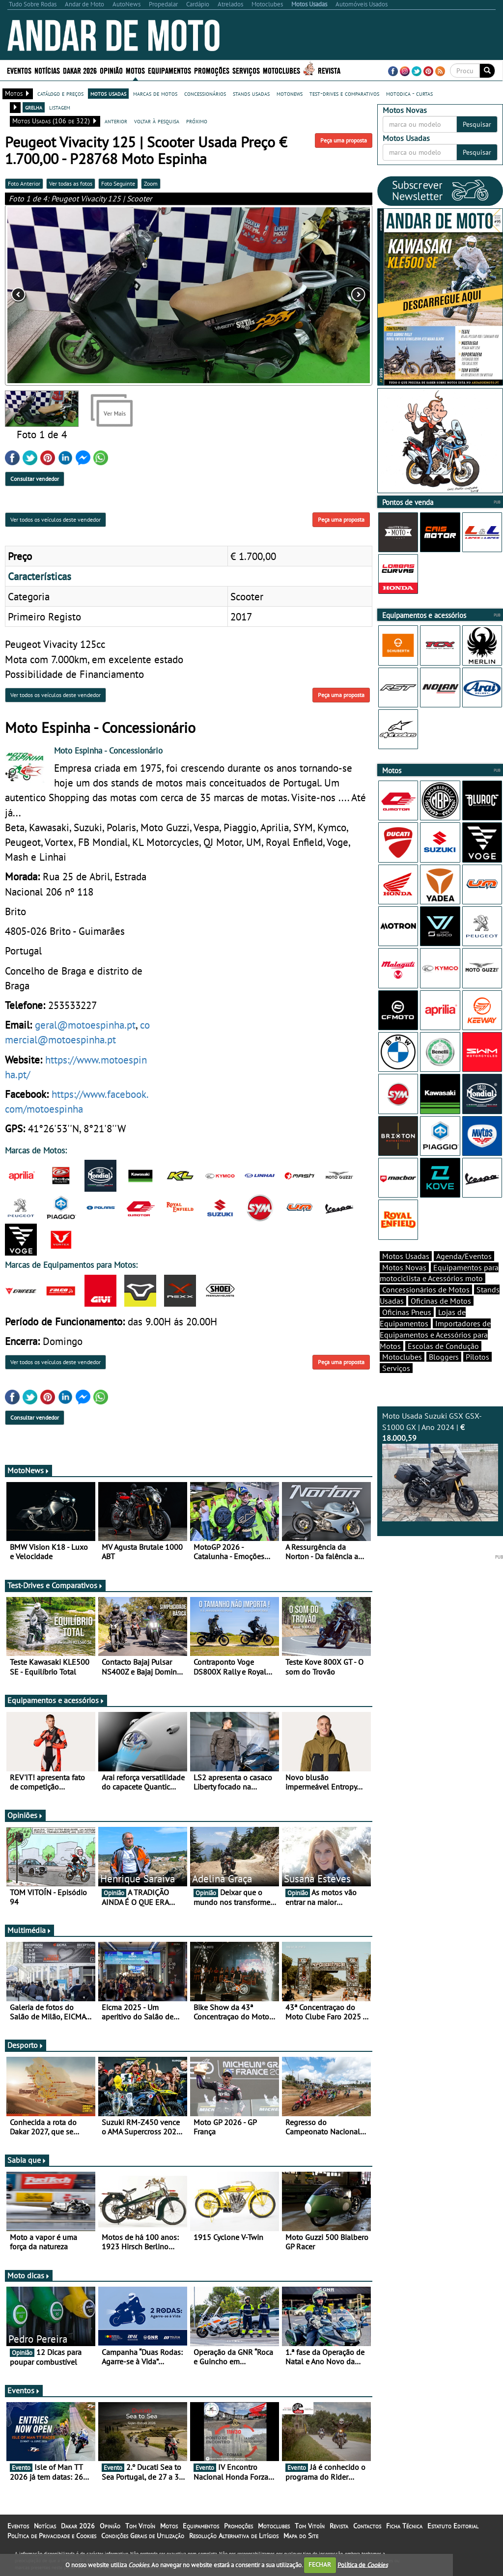 This screenshot has width=503, height=2576. What do you see at coordinates (367, 2525) in the screenshot?
I see `Contactos` at bounding box center [367, 2525].